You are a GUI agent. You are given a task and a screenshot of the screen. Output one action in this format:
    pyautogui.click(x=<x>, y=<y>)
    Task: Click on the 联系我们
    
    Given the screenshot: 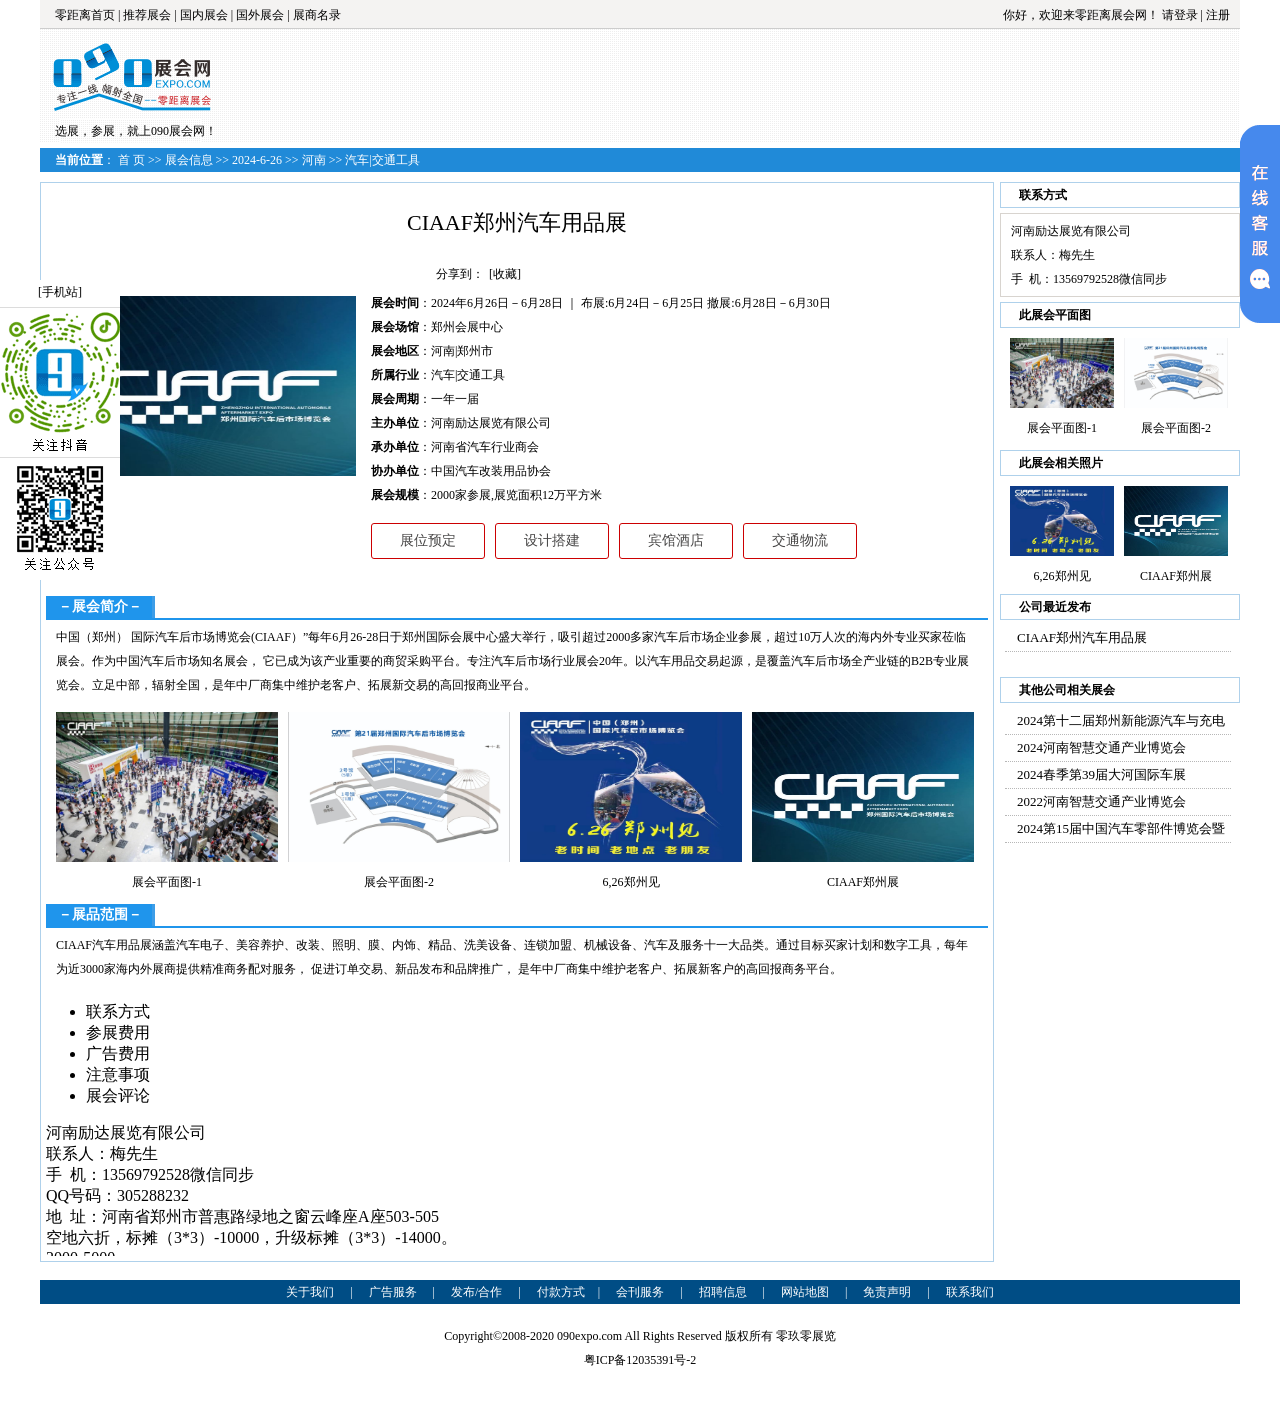 What is the action you would take?
    pyautogui.click(x=970, y=1292)
    